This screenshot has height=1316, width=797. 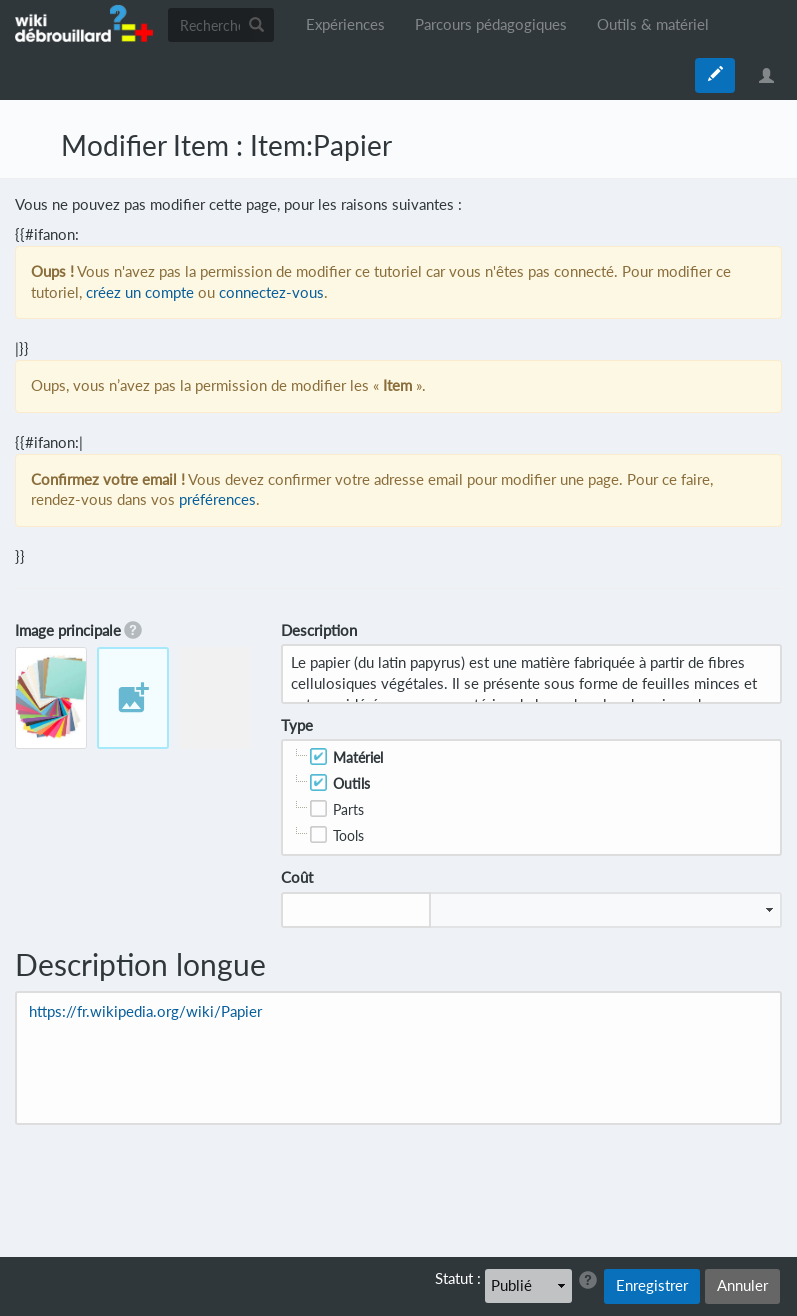 What do you see at coordinates (742, 1285) in the screenshot?
I see `Annuler` at bounding box center [742, 1285].